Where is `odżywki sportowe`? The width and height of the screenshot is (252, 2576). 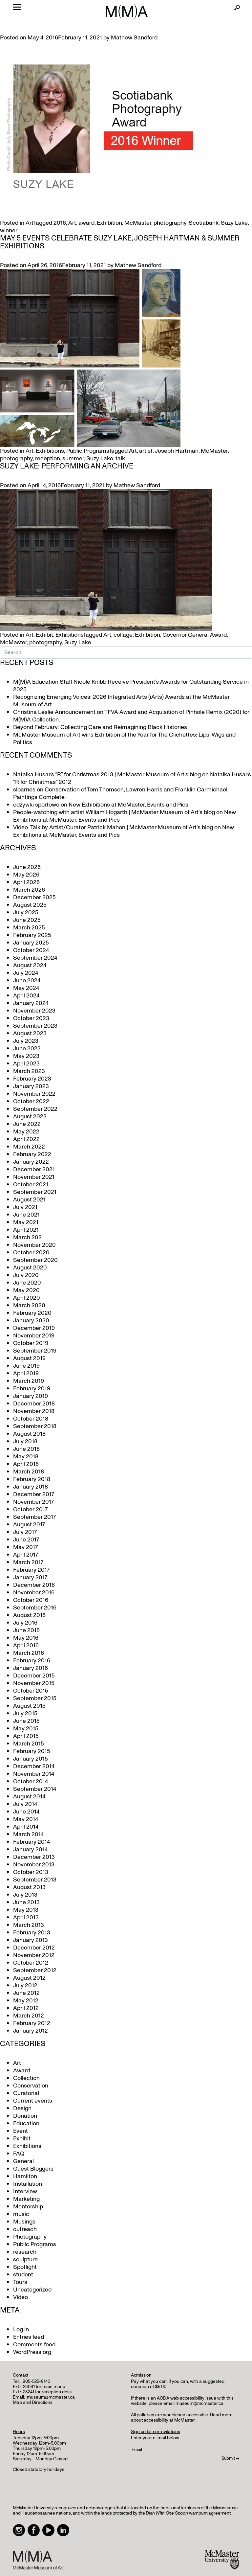 odżywki sportowe is located at coordinates (36, 805).